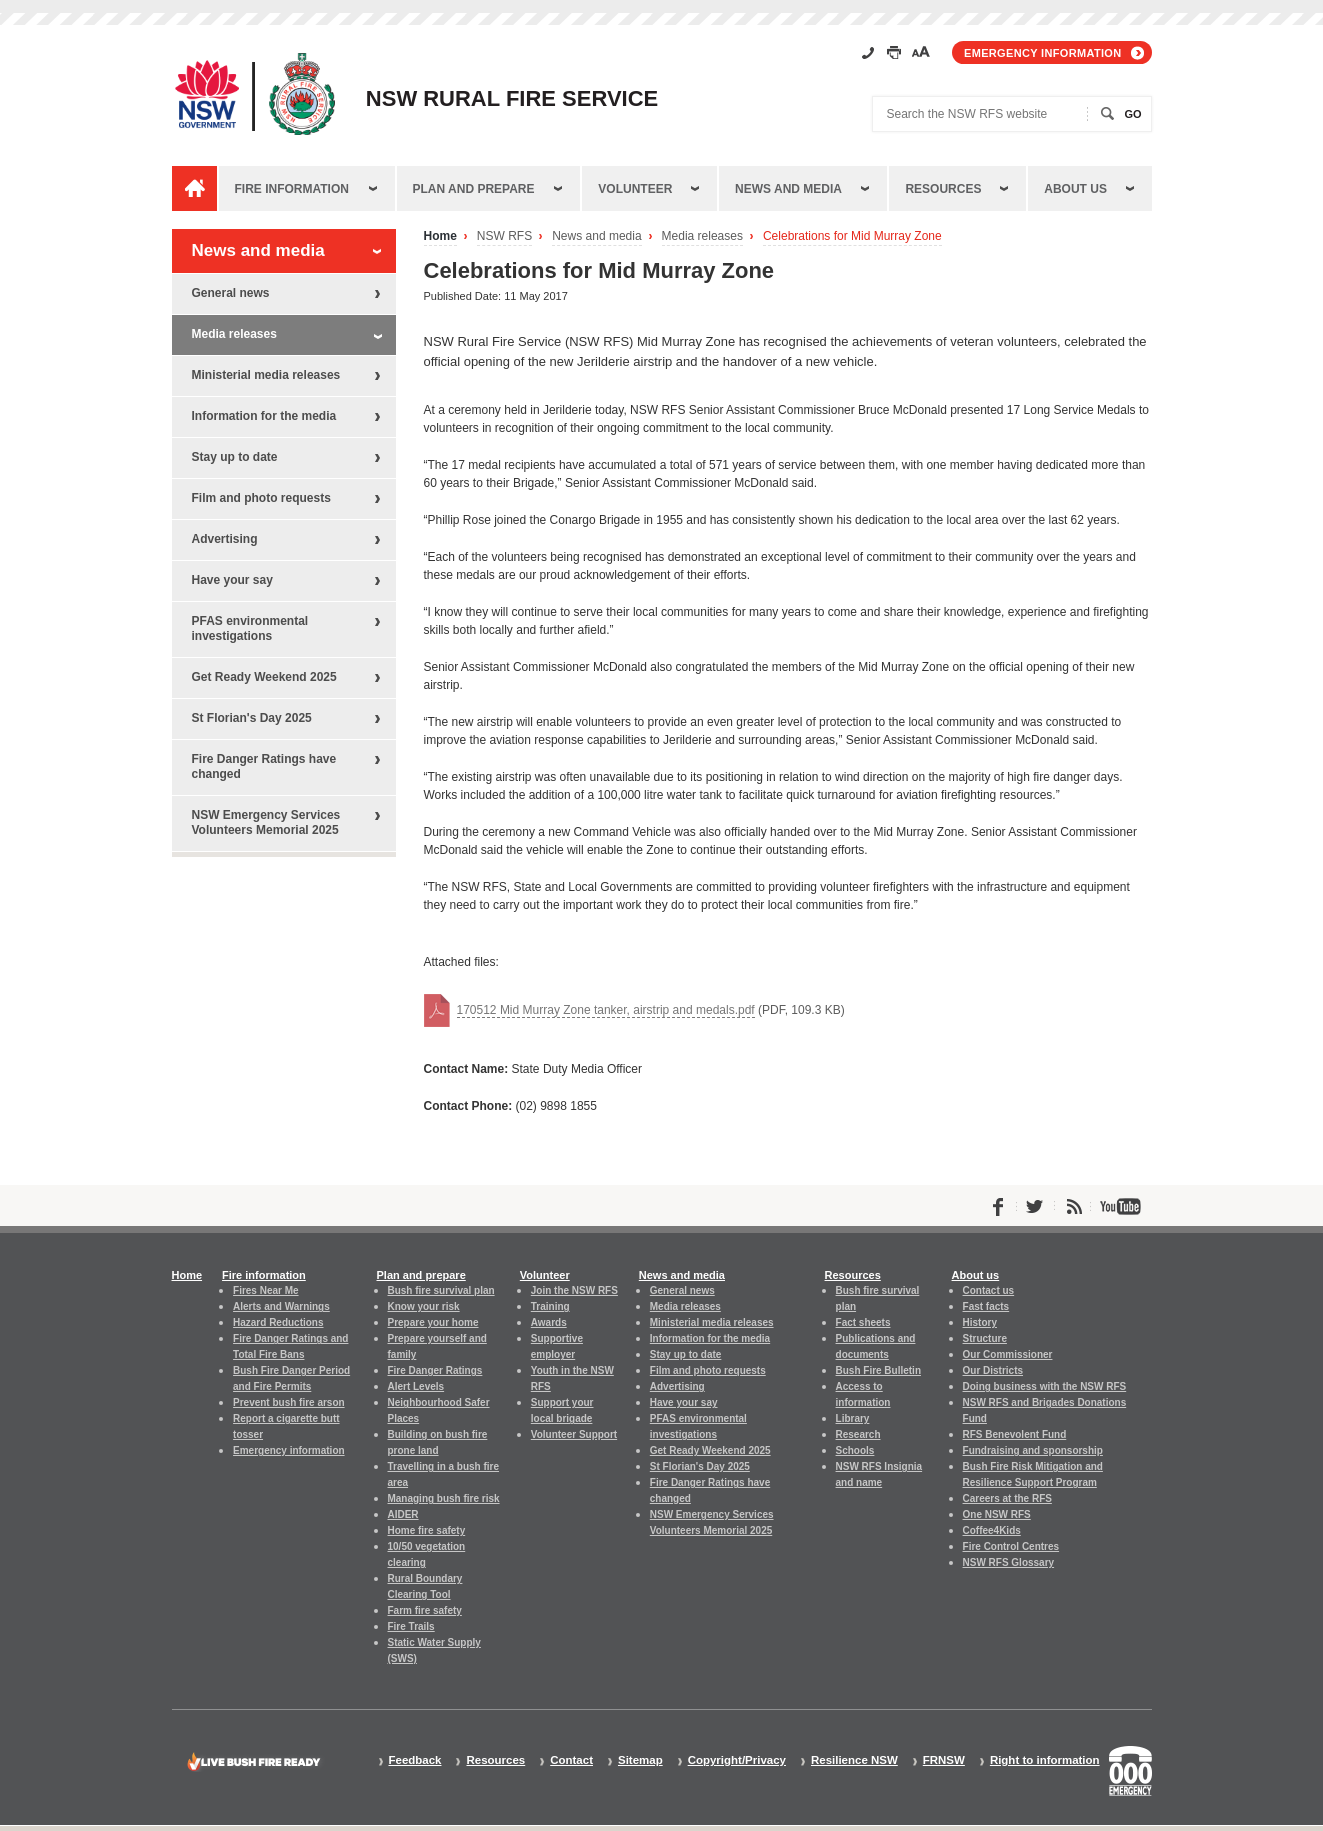  I want to click on Careers at the RFS, so click(1007, 1498).